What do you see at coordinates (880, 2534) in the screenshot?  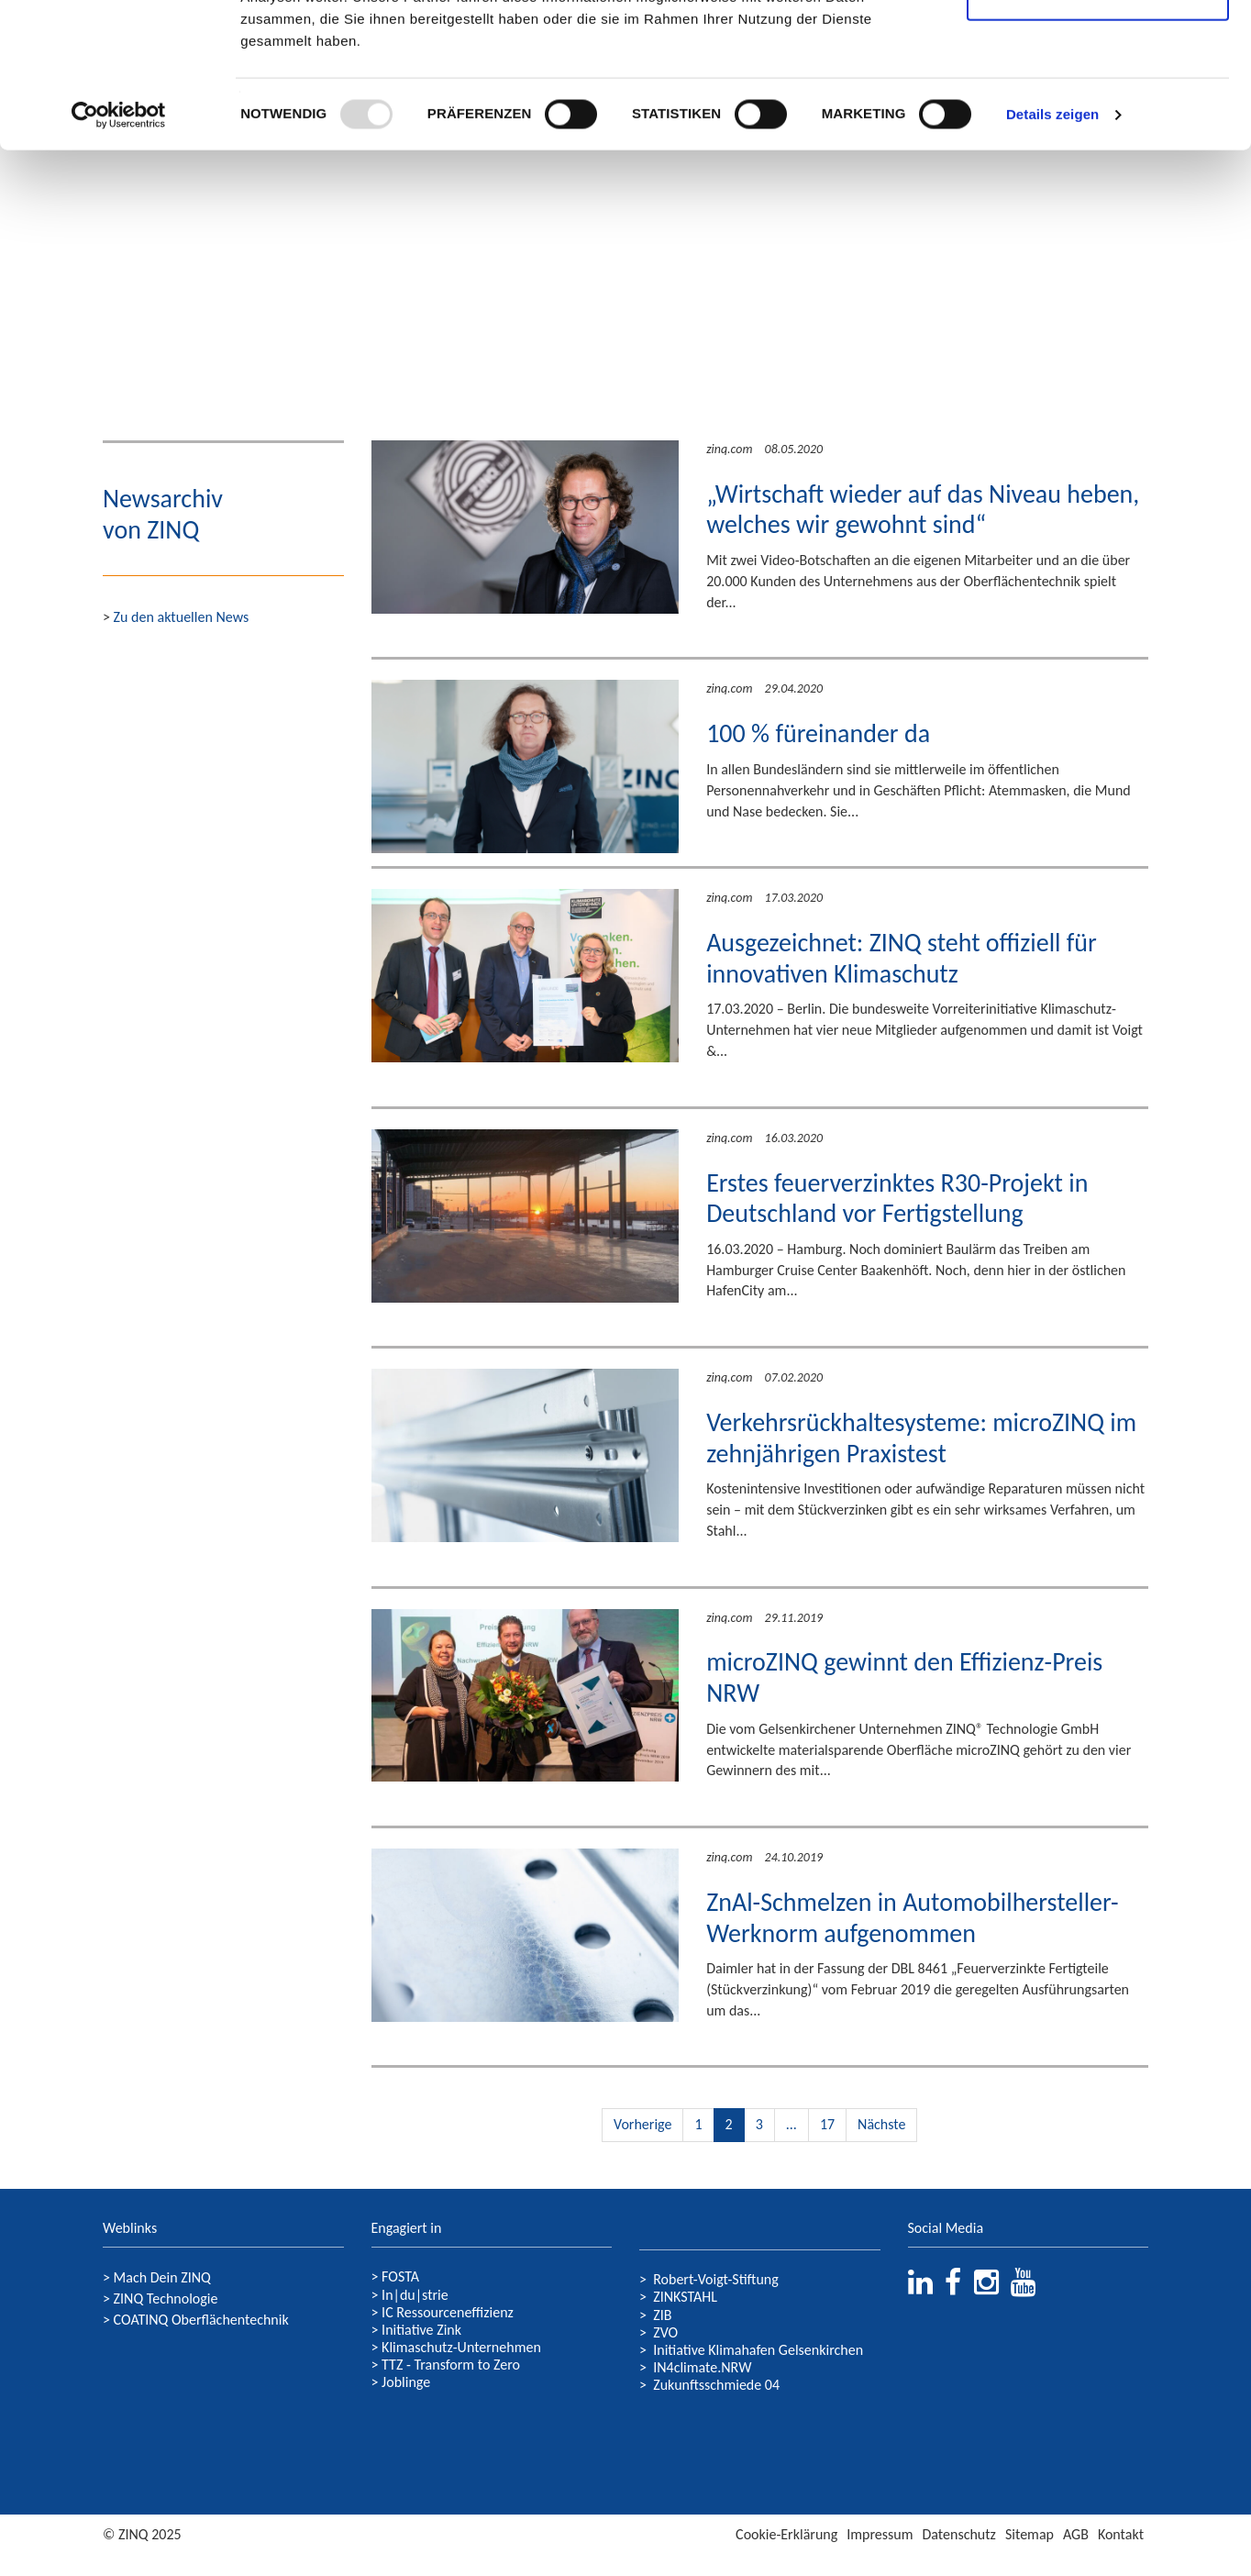 I see `Impressum` at bounding box center [880, 2534].